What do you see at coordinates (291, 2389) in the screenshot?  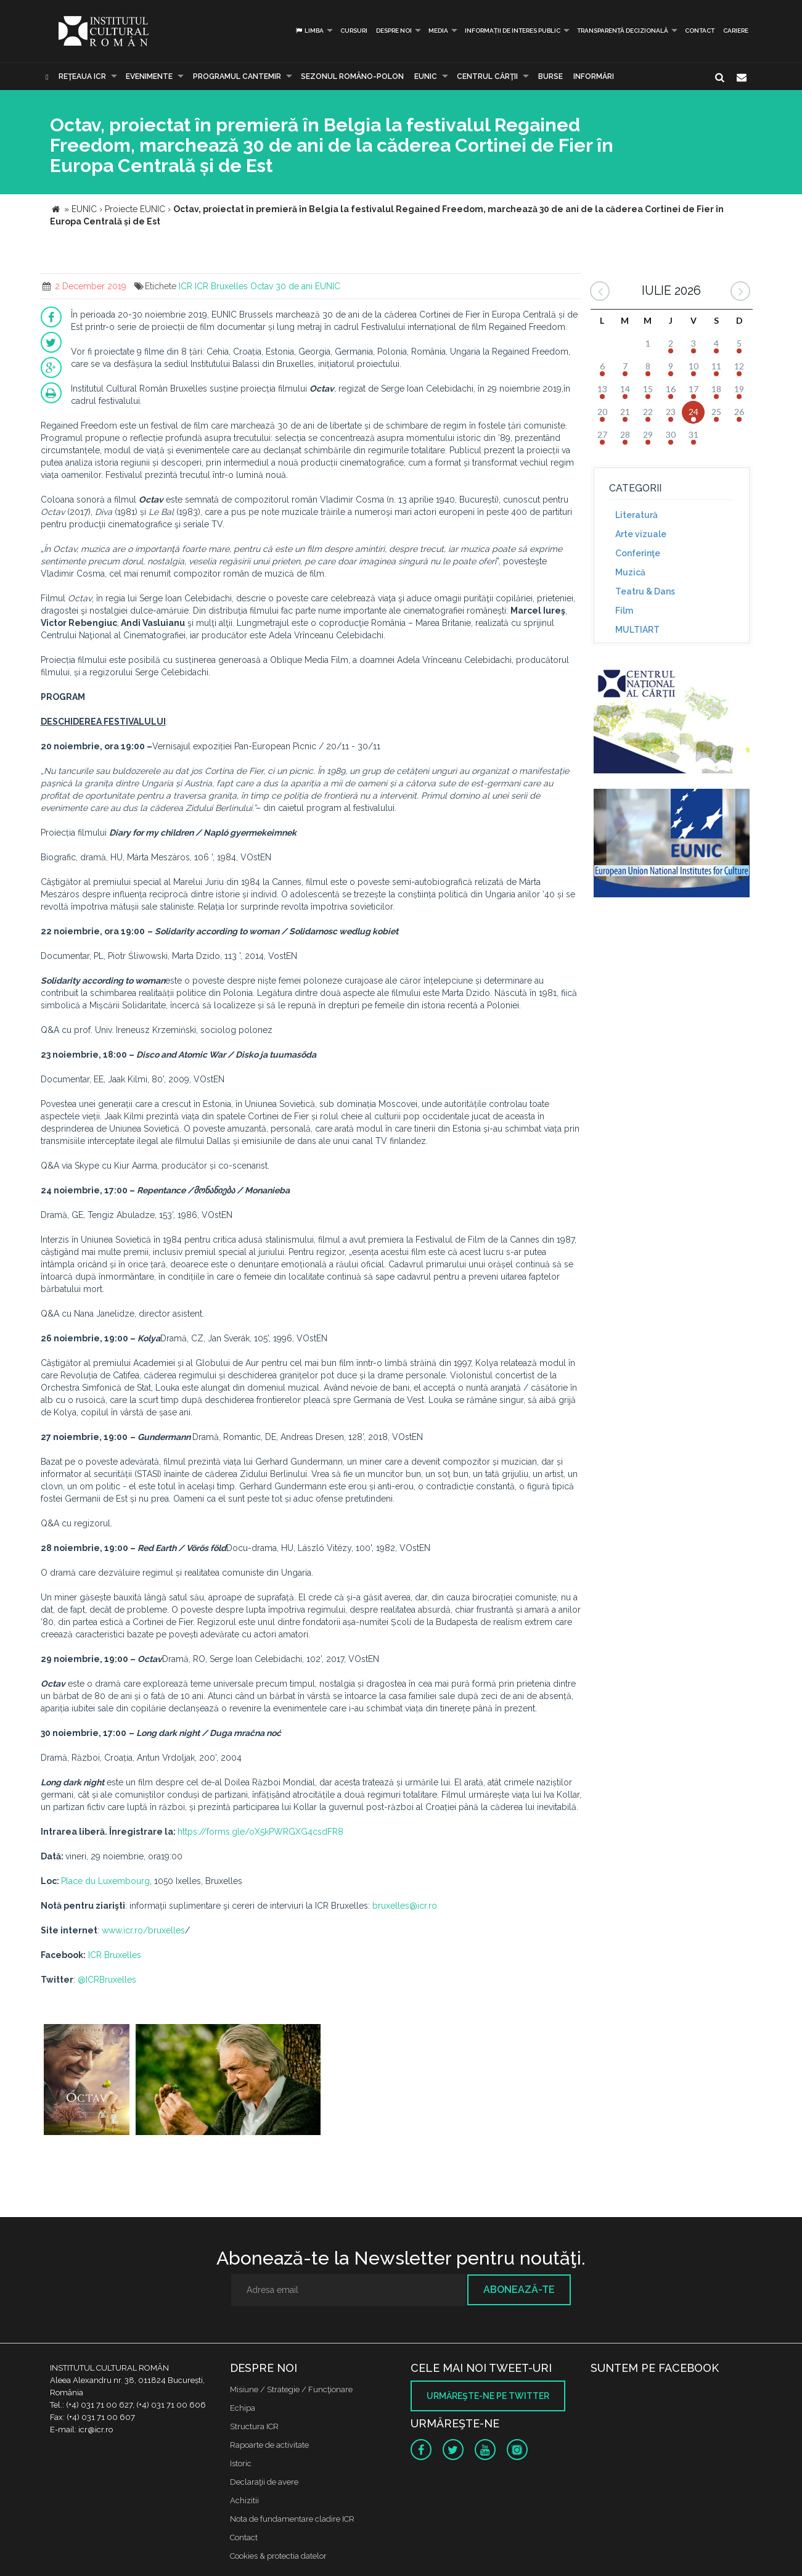 I see `Misiune / Strategie / Funcţionare` at bounding box center [291, 2389].